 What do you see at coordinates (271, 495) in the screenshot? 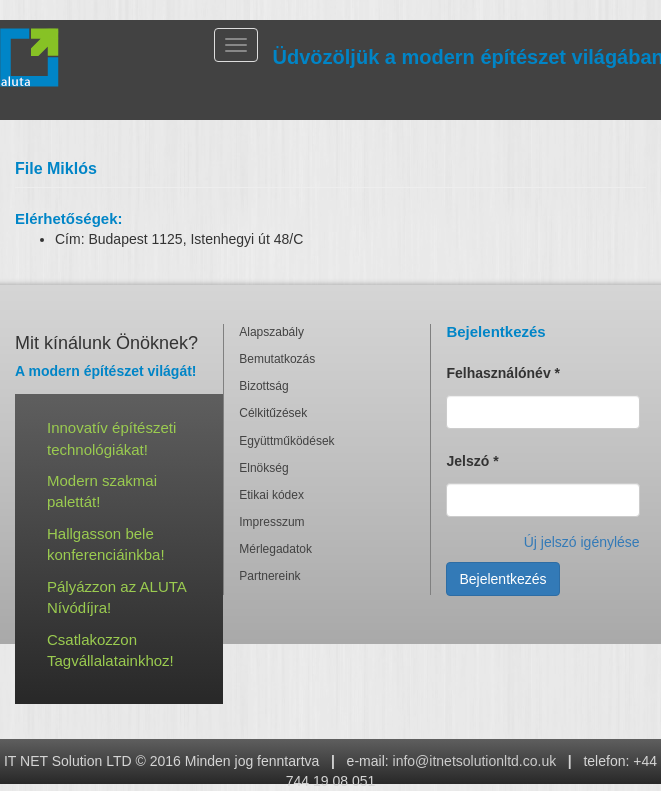
I see `Etikai kódex` at bounding box center [271, 495].